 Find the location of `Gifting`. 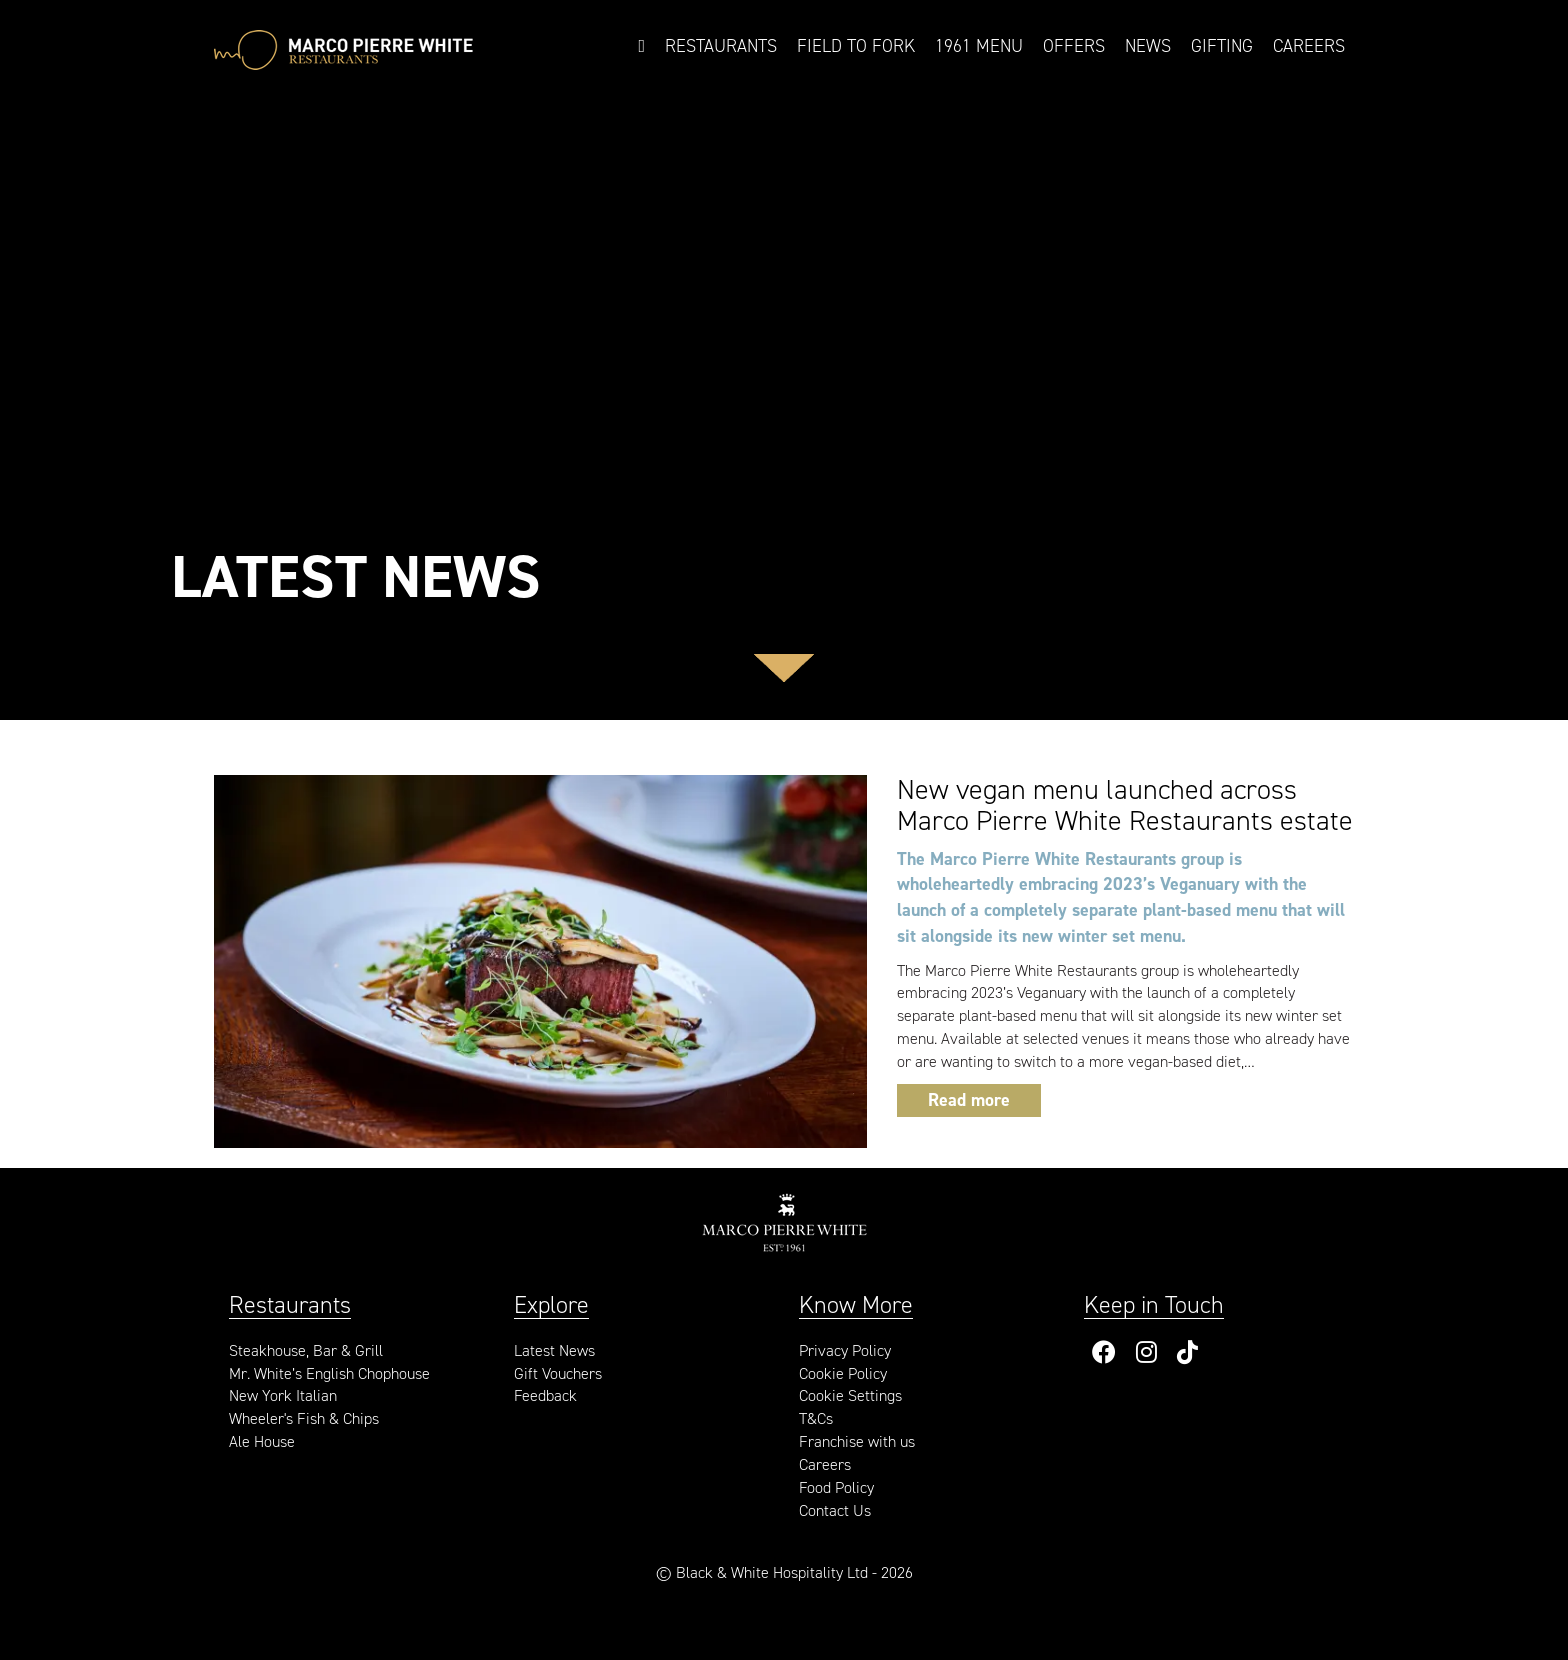

Gifting is located at coordinates (1222, 46).